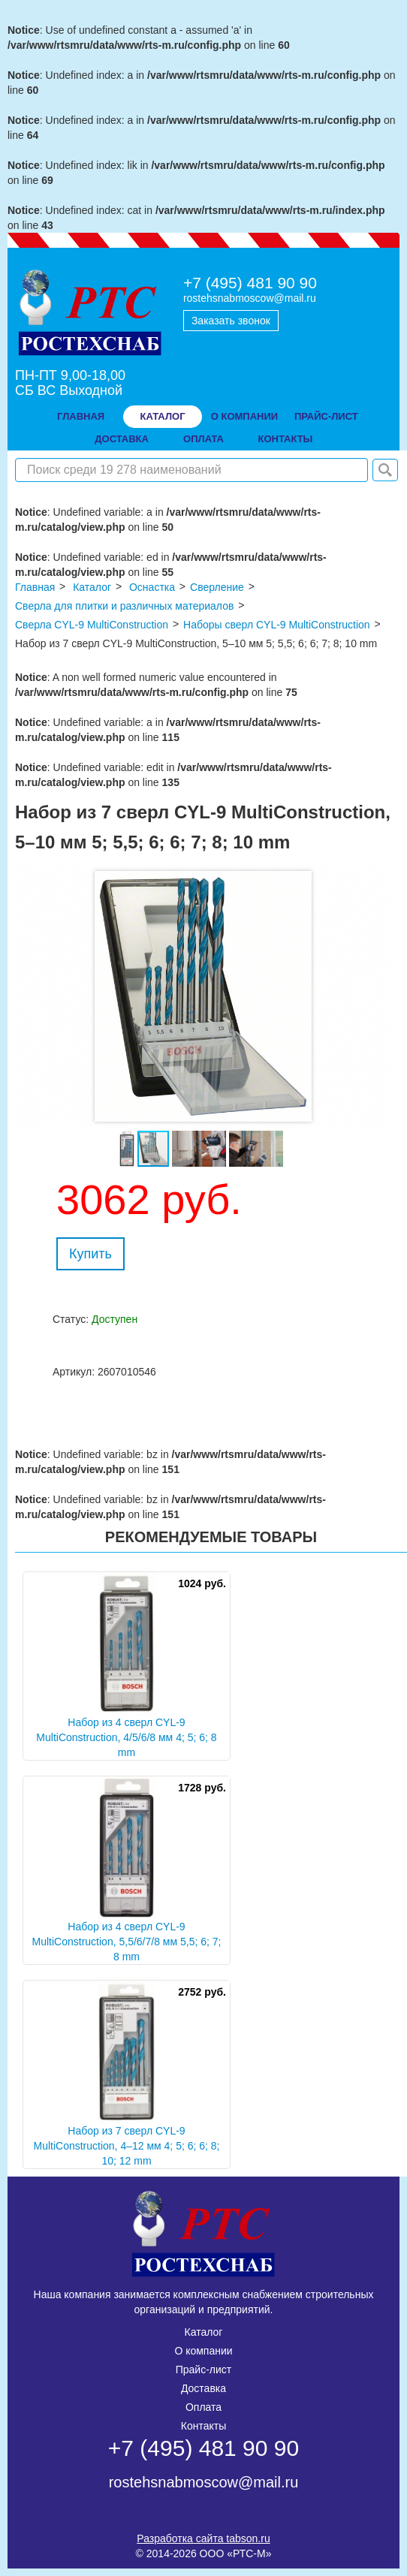 The width and height of the screenshot is (407, 2576). What do you see at coordinates (203, 2351) in the screenshot?
I see `О компании` at bounding box center [203, 2351].